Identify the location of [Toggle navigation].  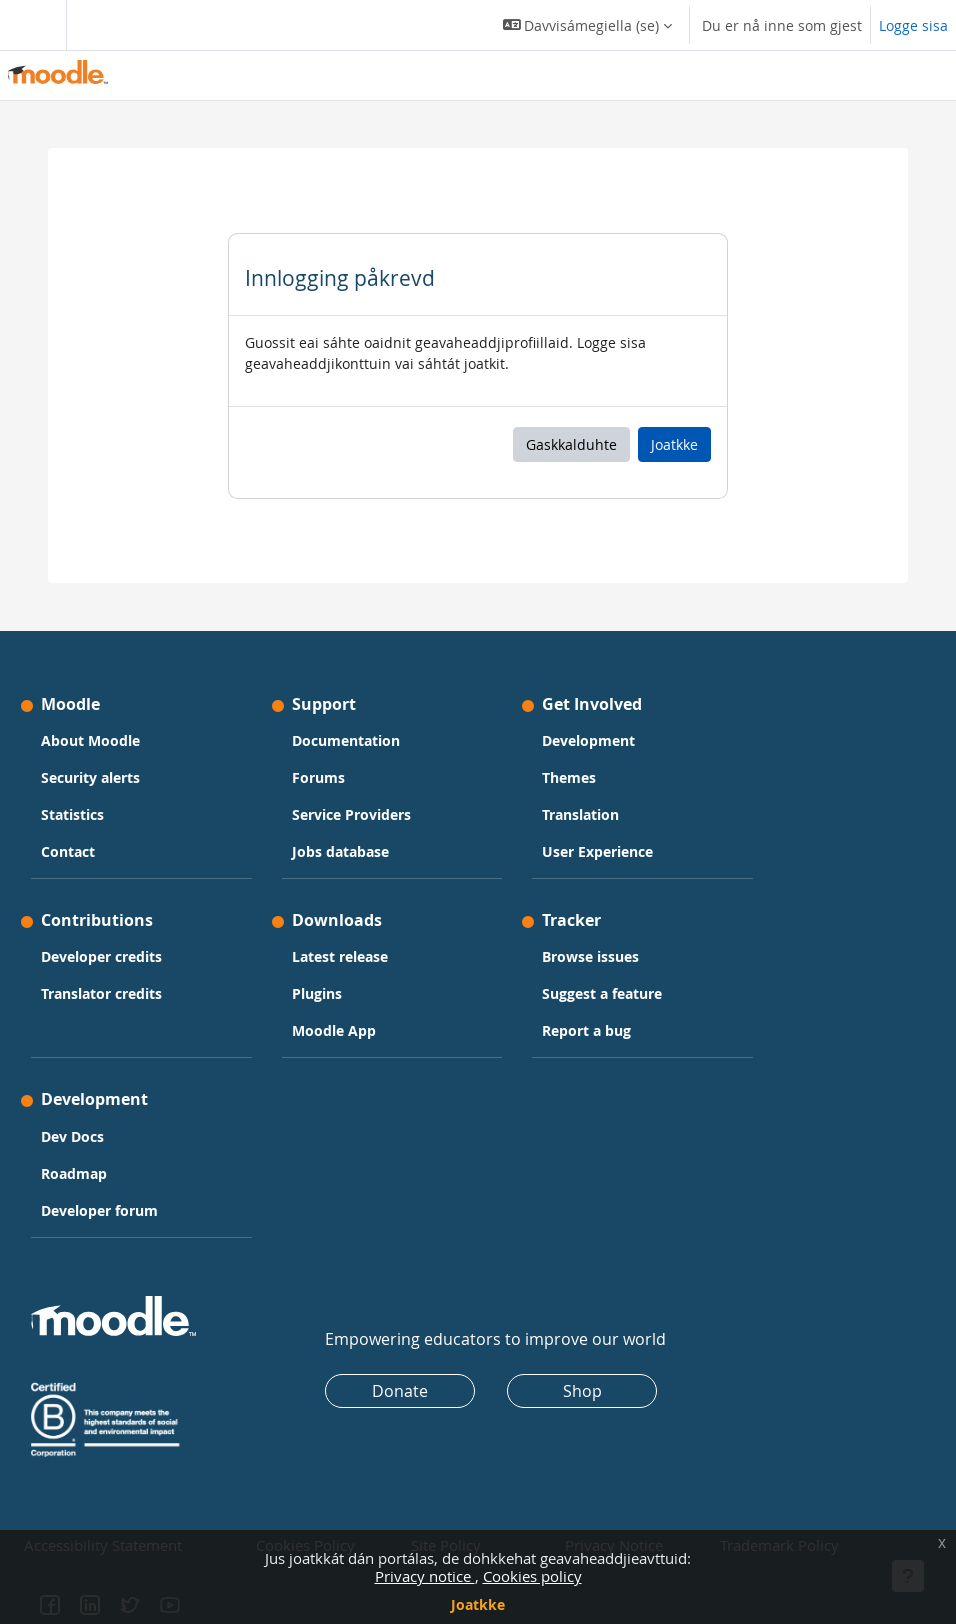
(29, 25).